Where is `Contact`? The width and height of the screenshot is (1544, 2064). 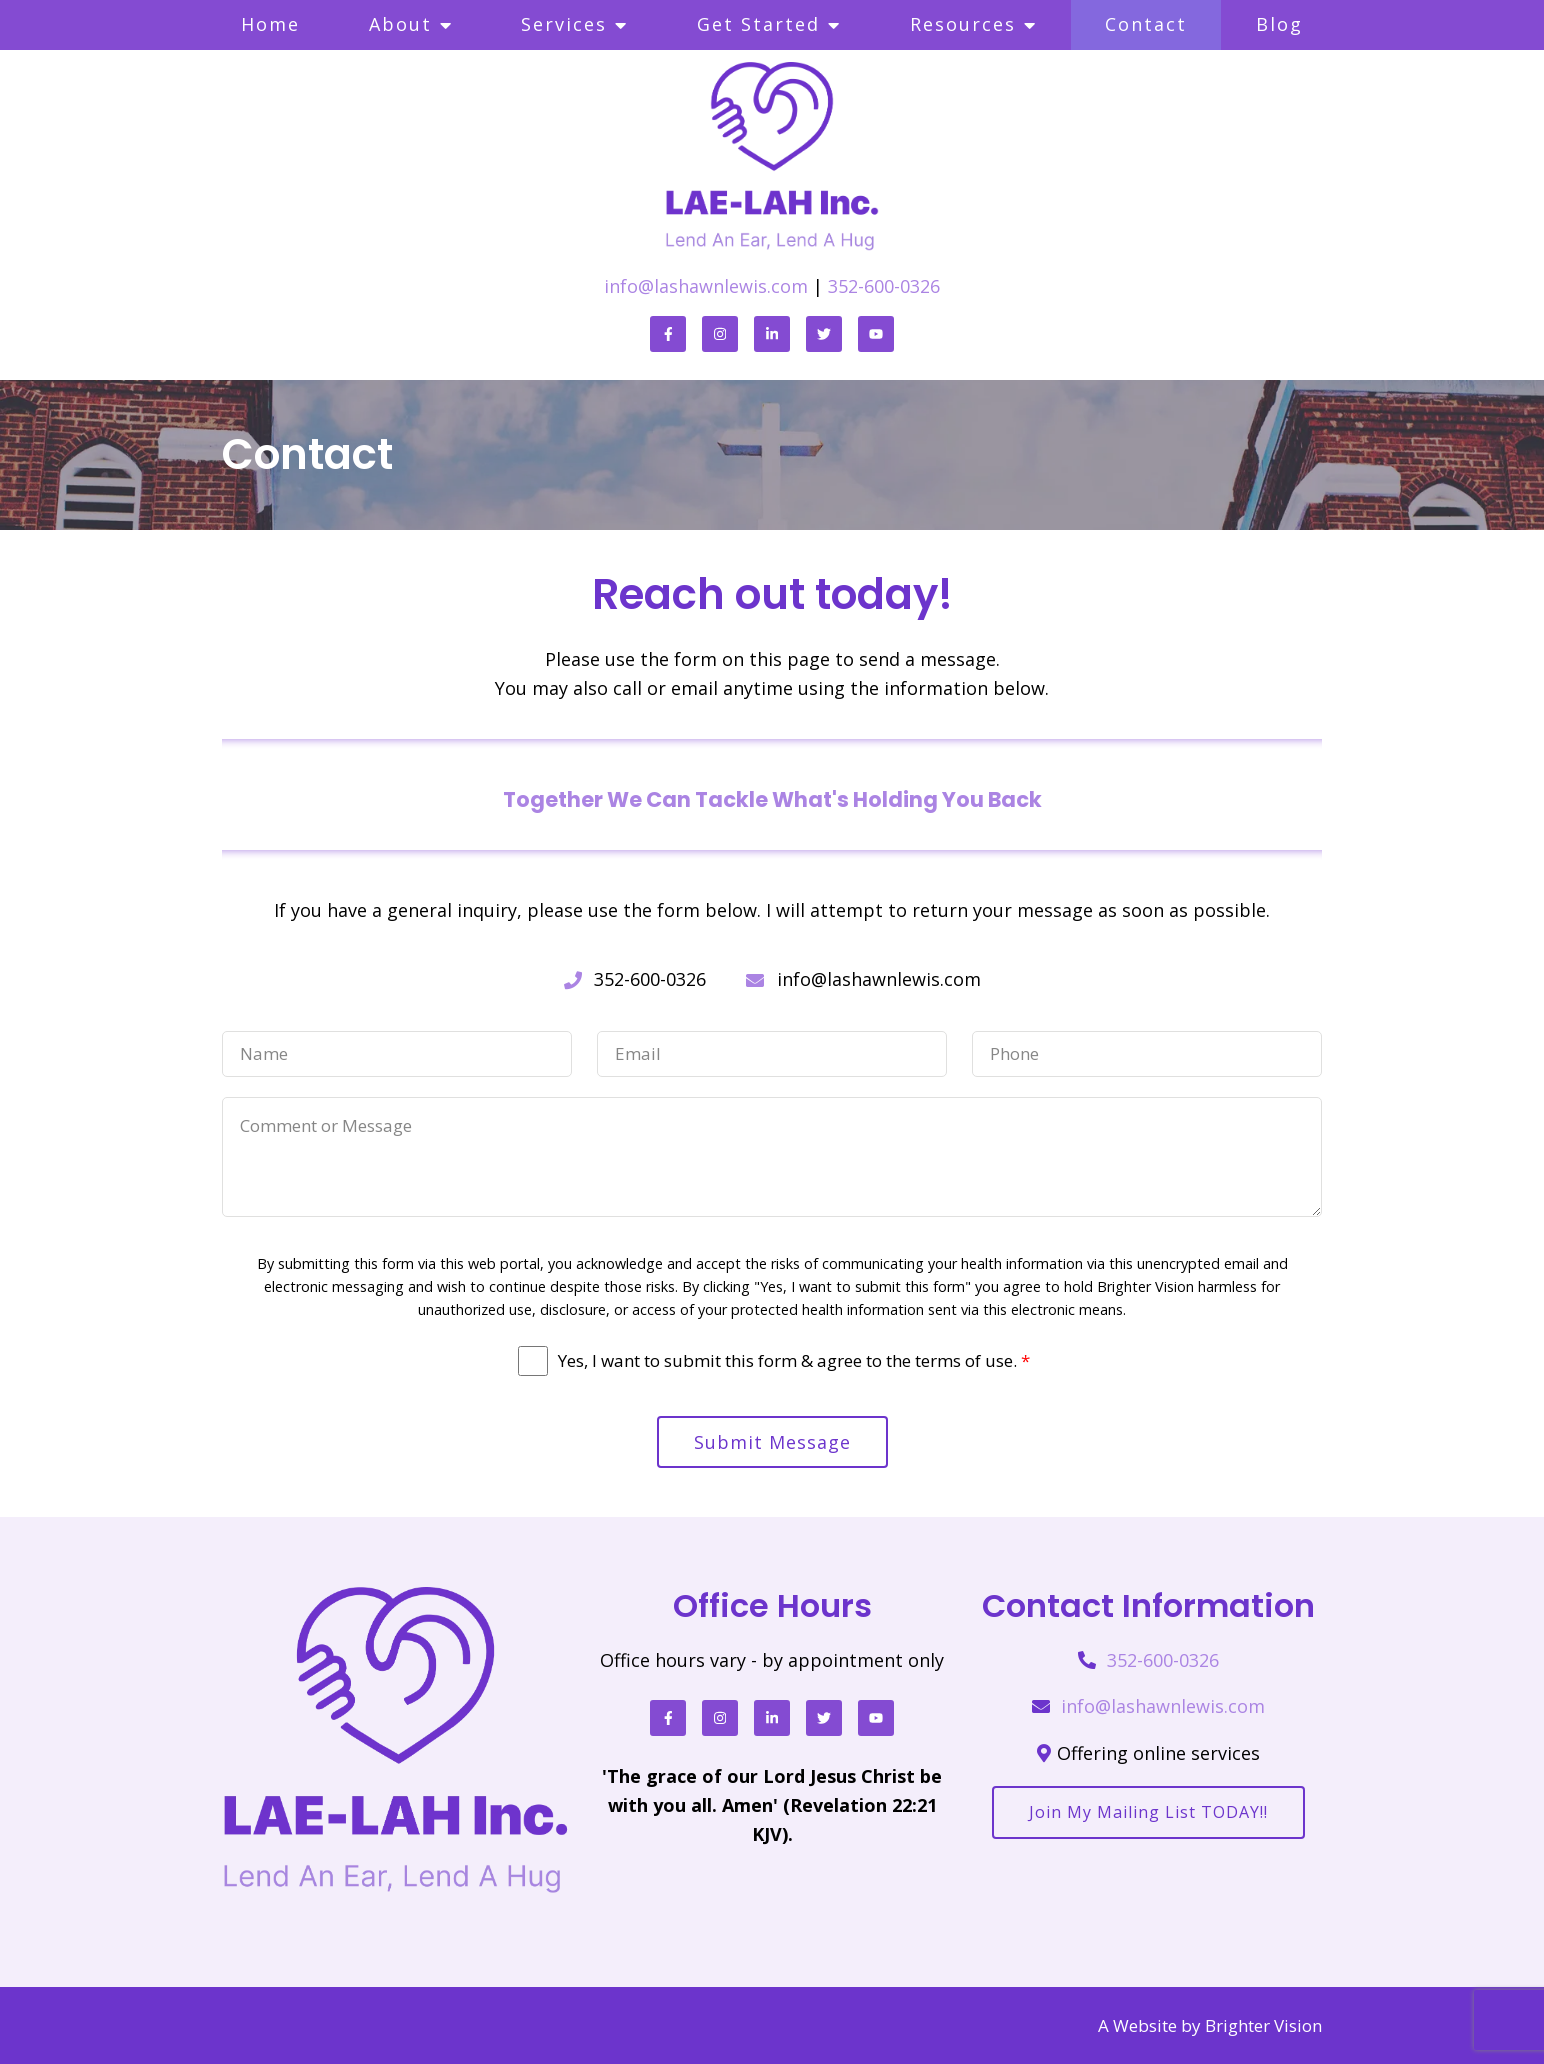 Contact is located at coordinates (1146, 24).